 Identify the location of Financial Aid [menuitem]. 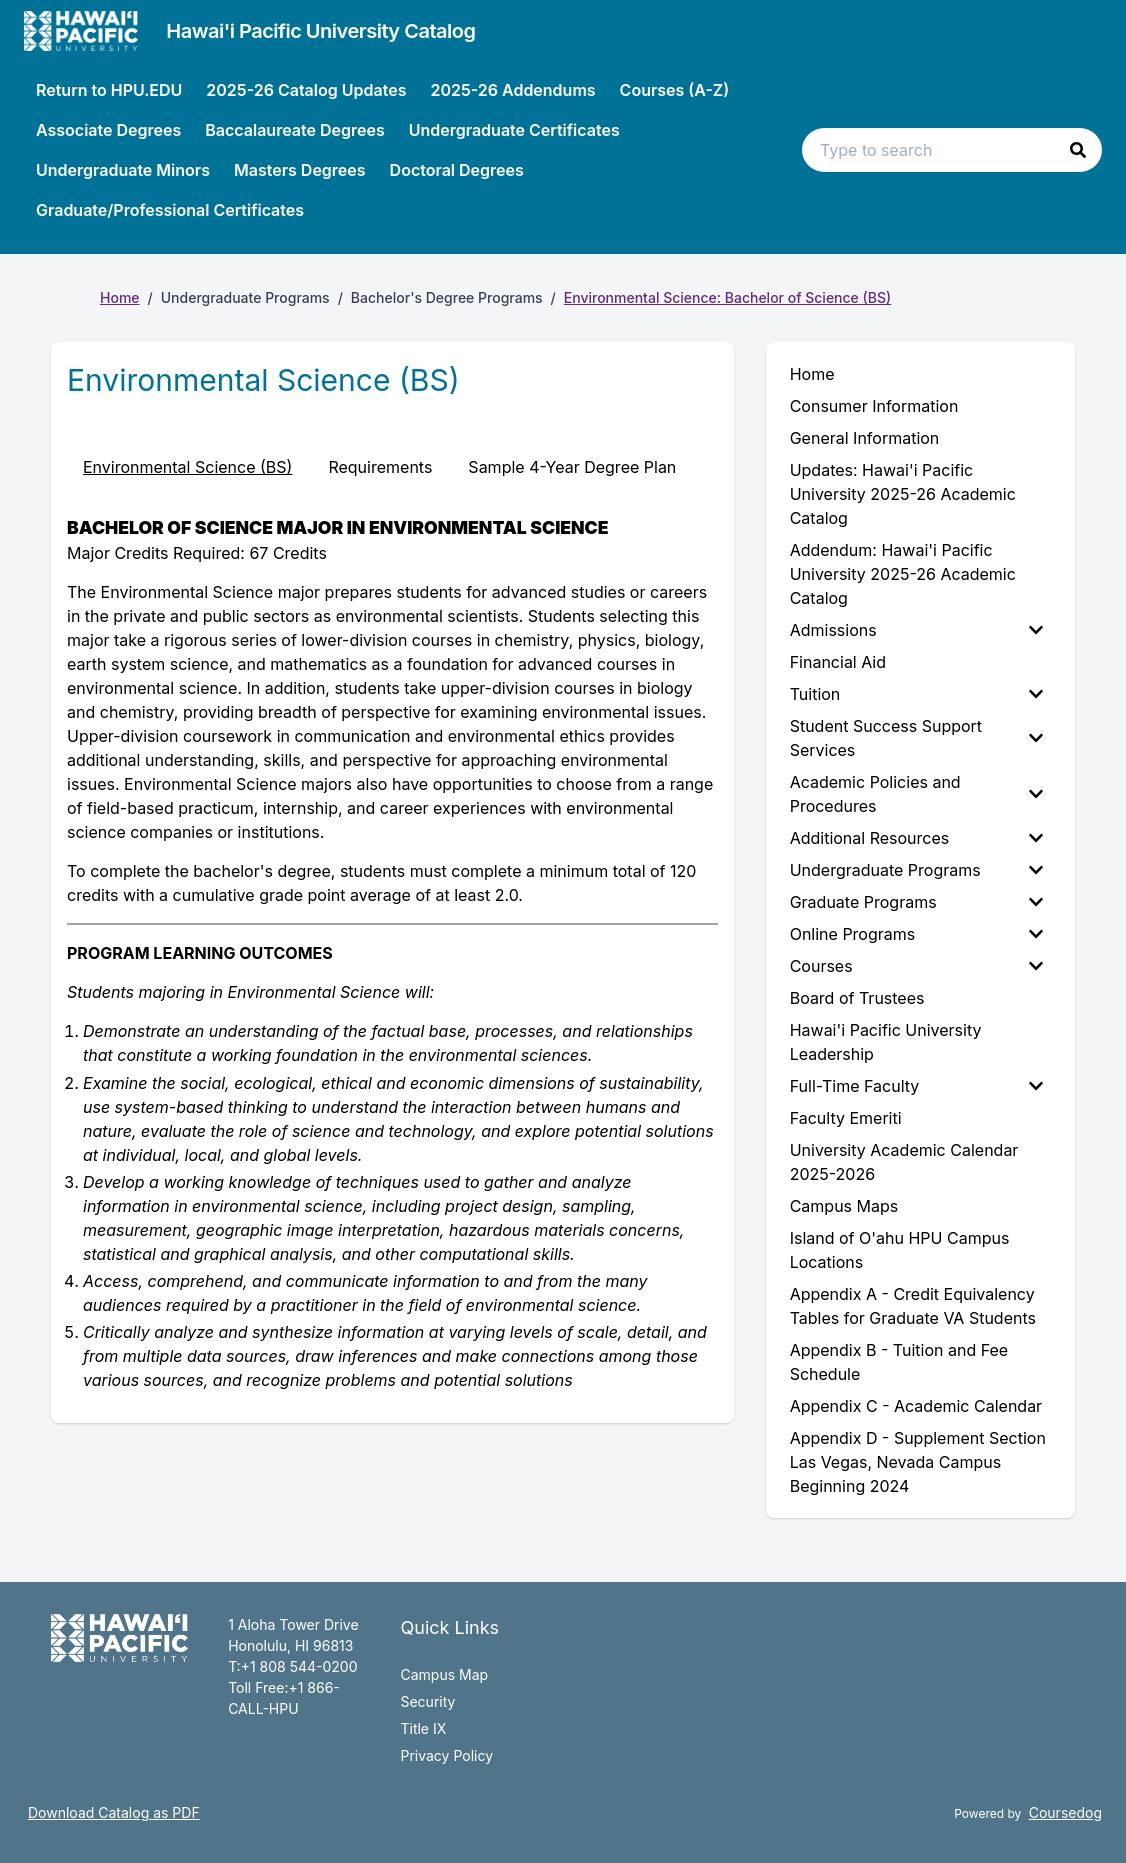
(838, 662).